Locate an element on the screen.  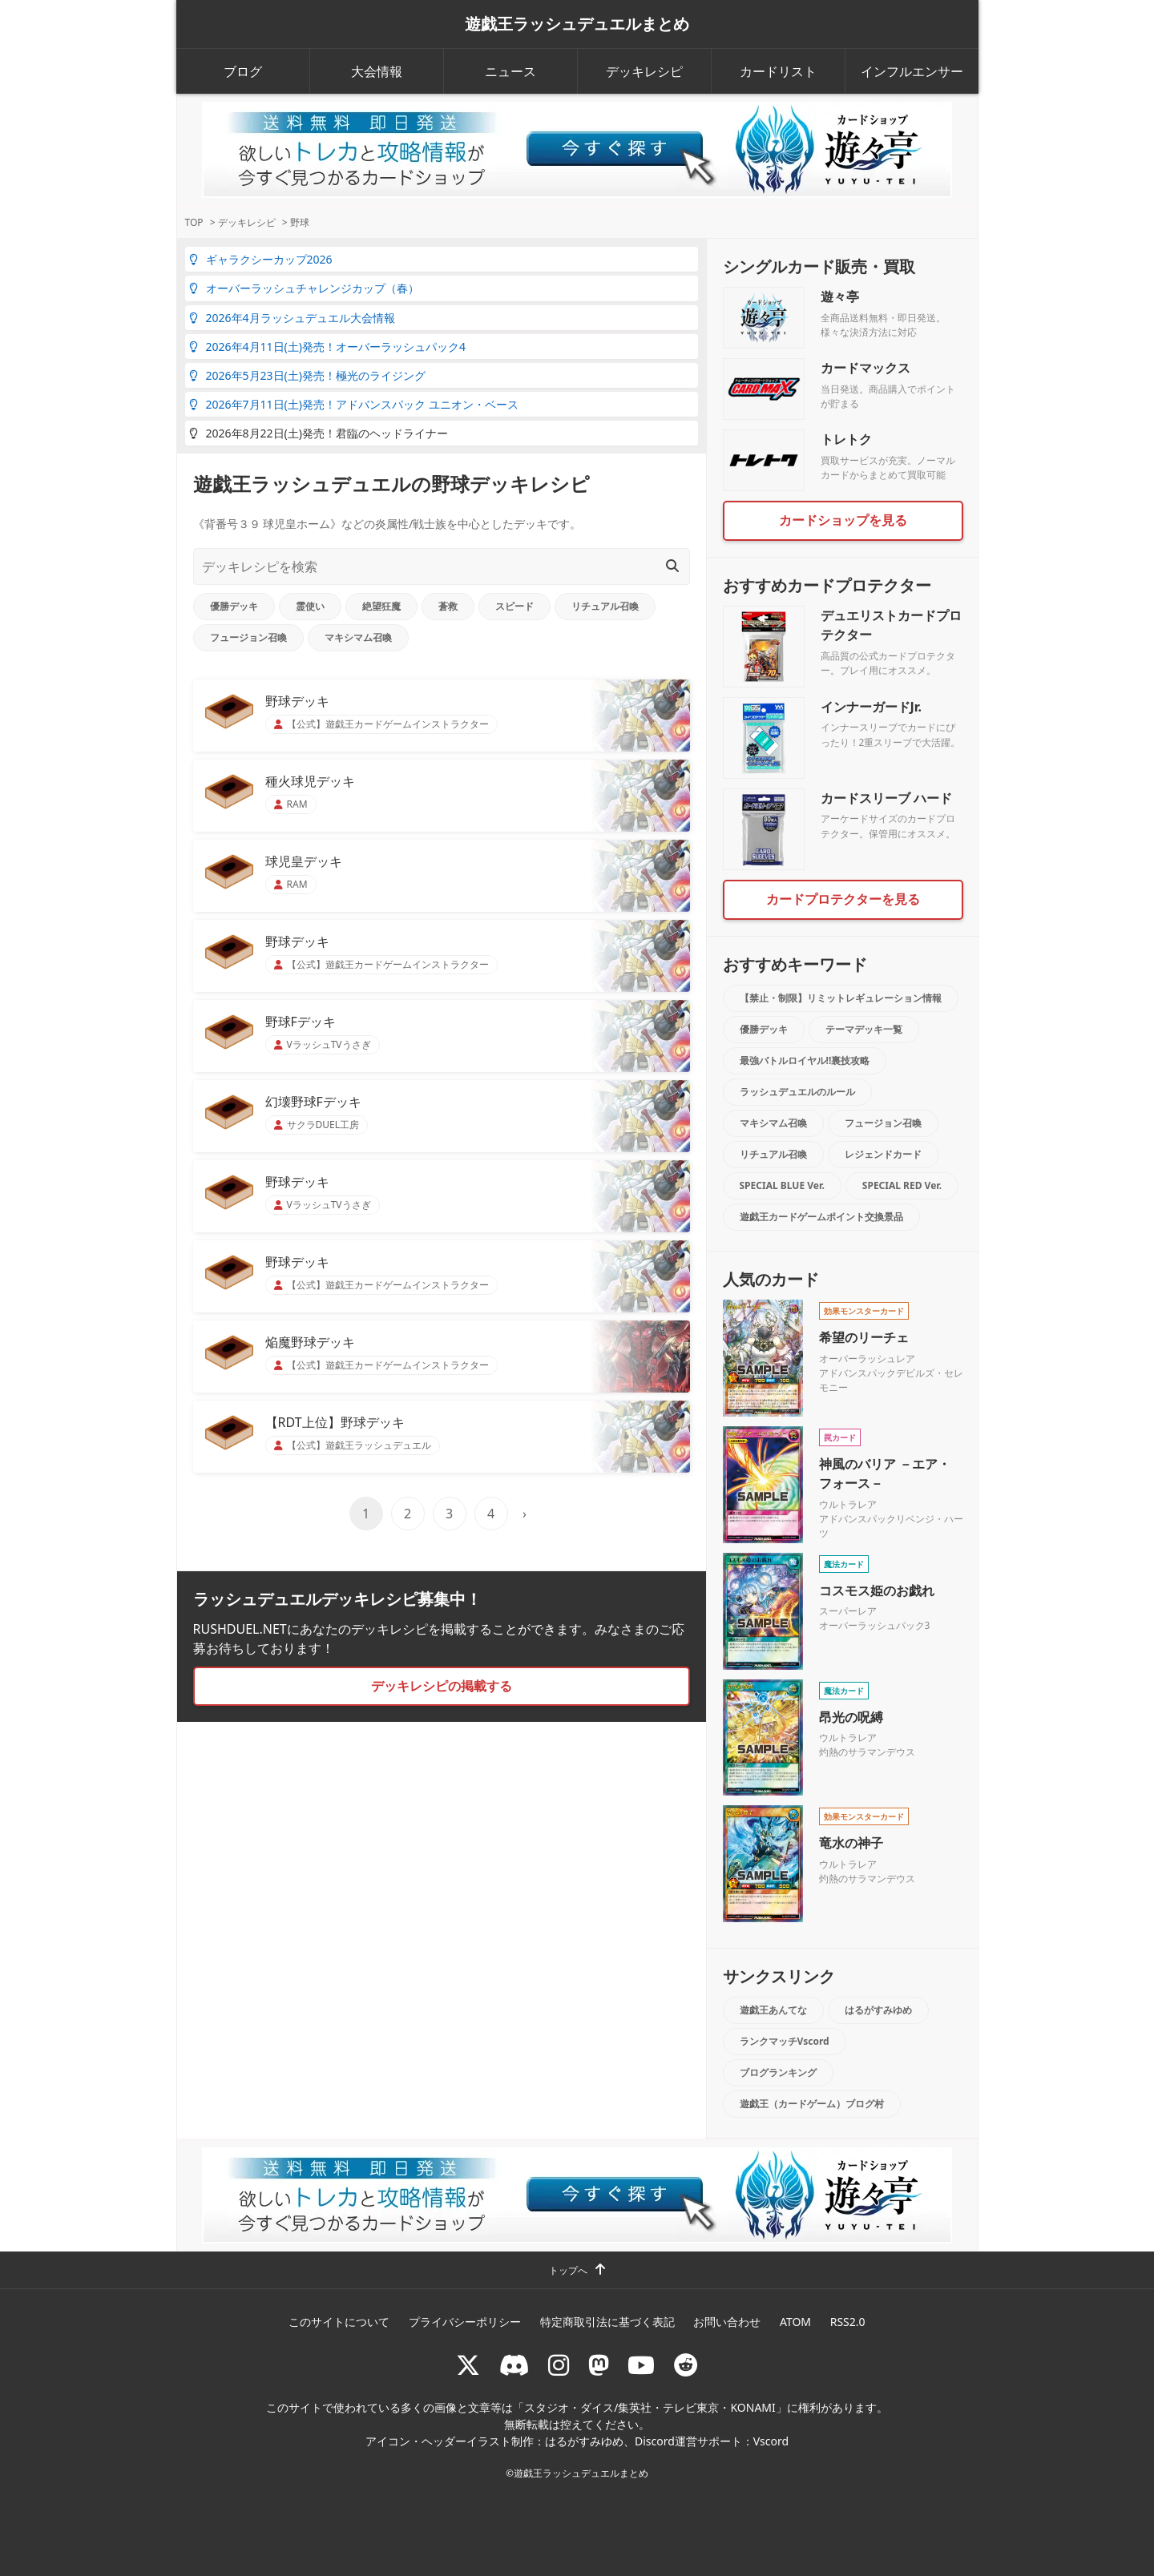
スタジオ・ダイス/集英社・テレビ東京・KONAMI is located at coordinates (650, 2407).